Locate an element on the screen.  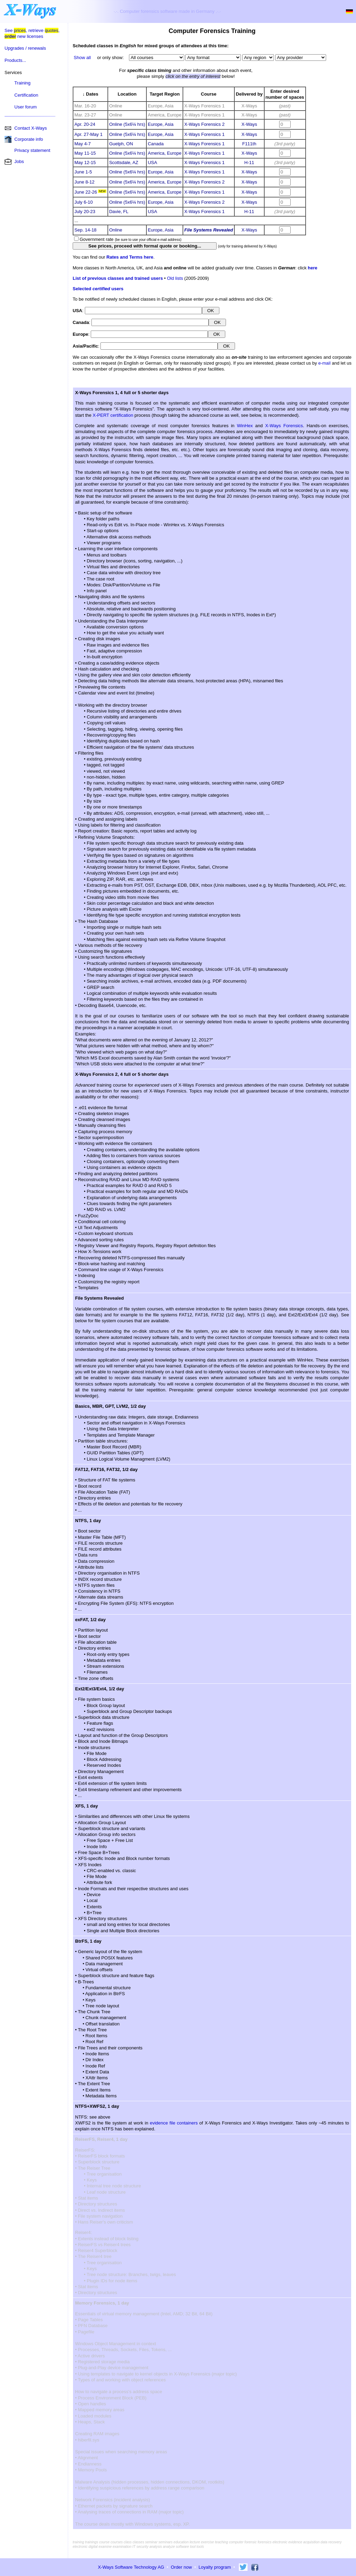
Selected users is located at coordinates (98, 288).